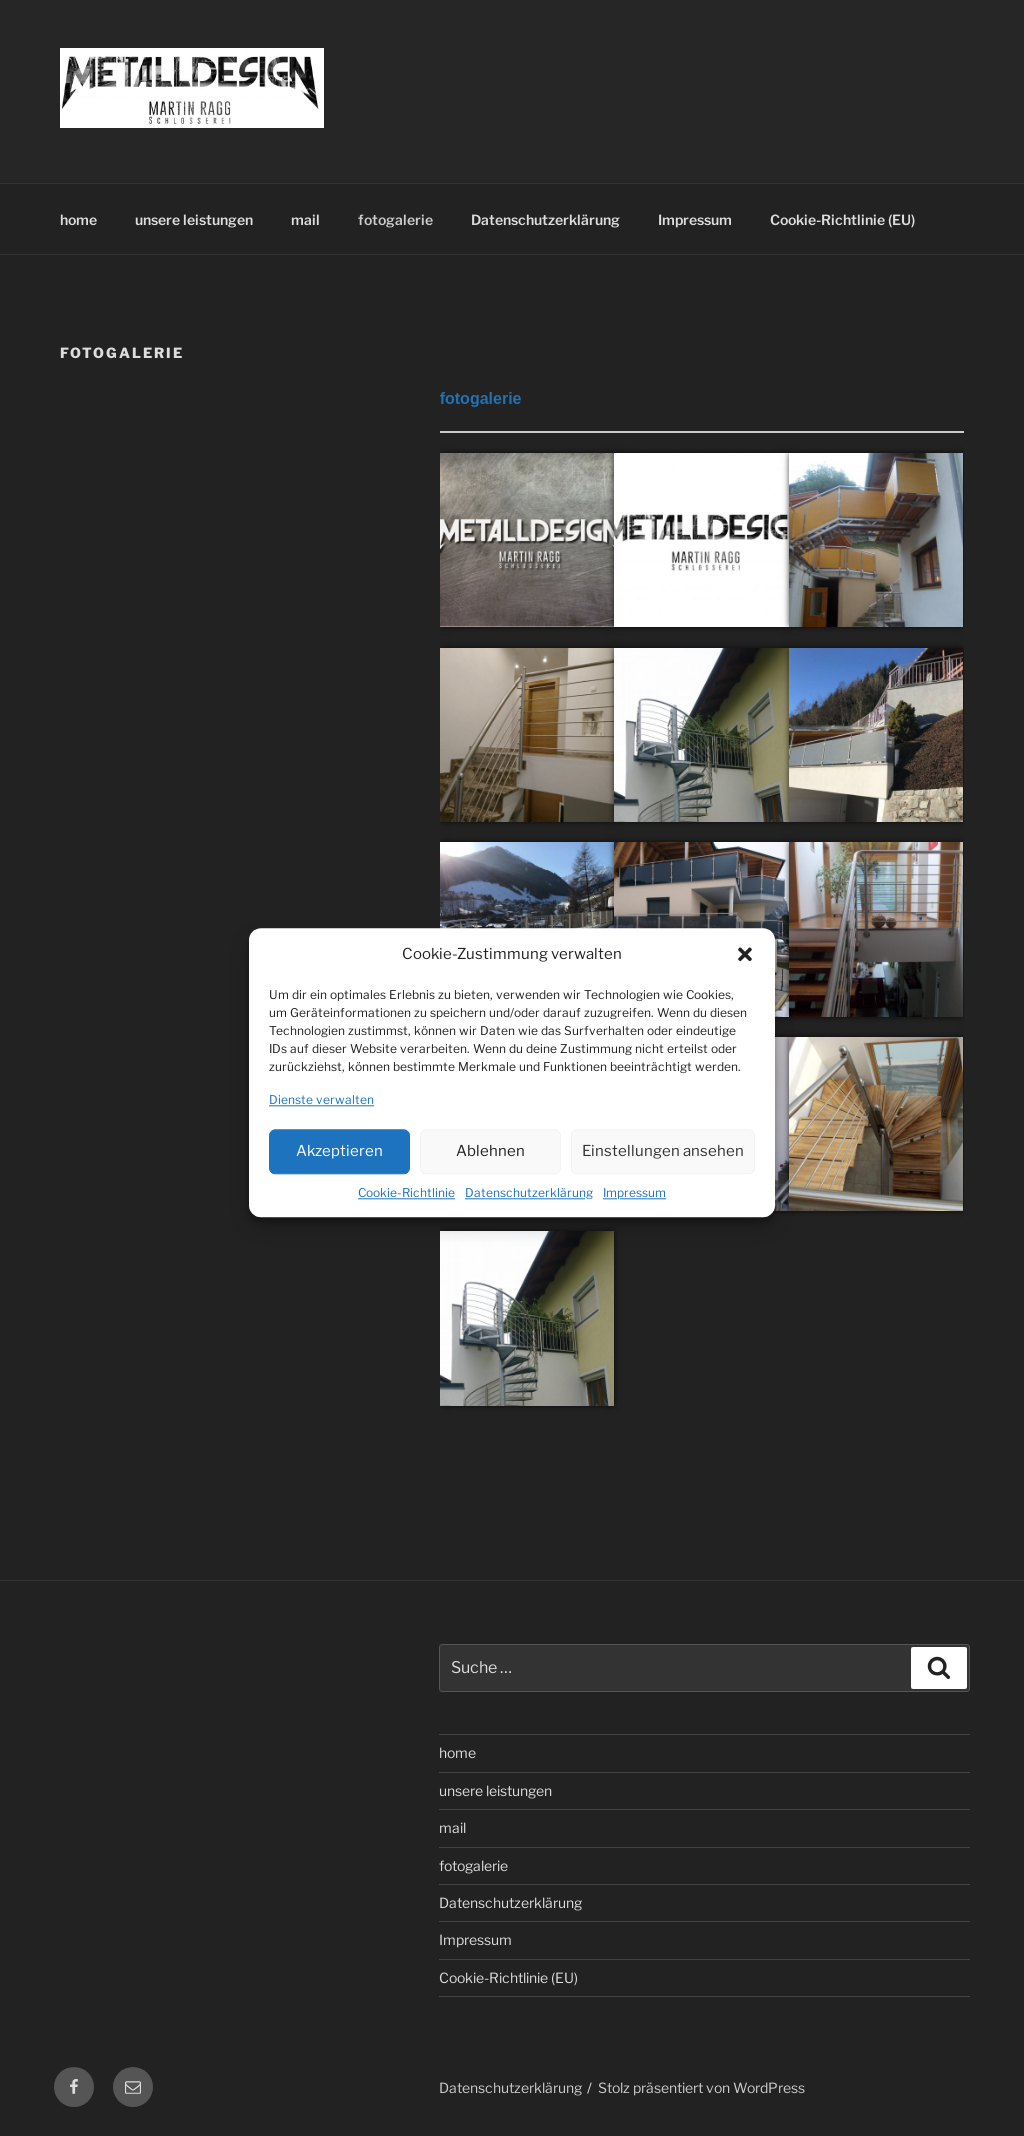 This screenshot has width=1024, height=2136. Describe the element at coordinates (339, 1176) in the screenshot. I see `Akzeptieren` at that location.